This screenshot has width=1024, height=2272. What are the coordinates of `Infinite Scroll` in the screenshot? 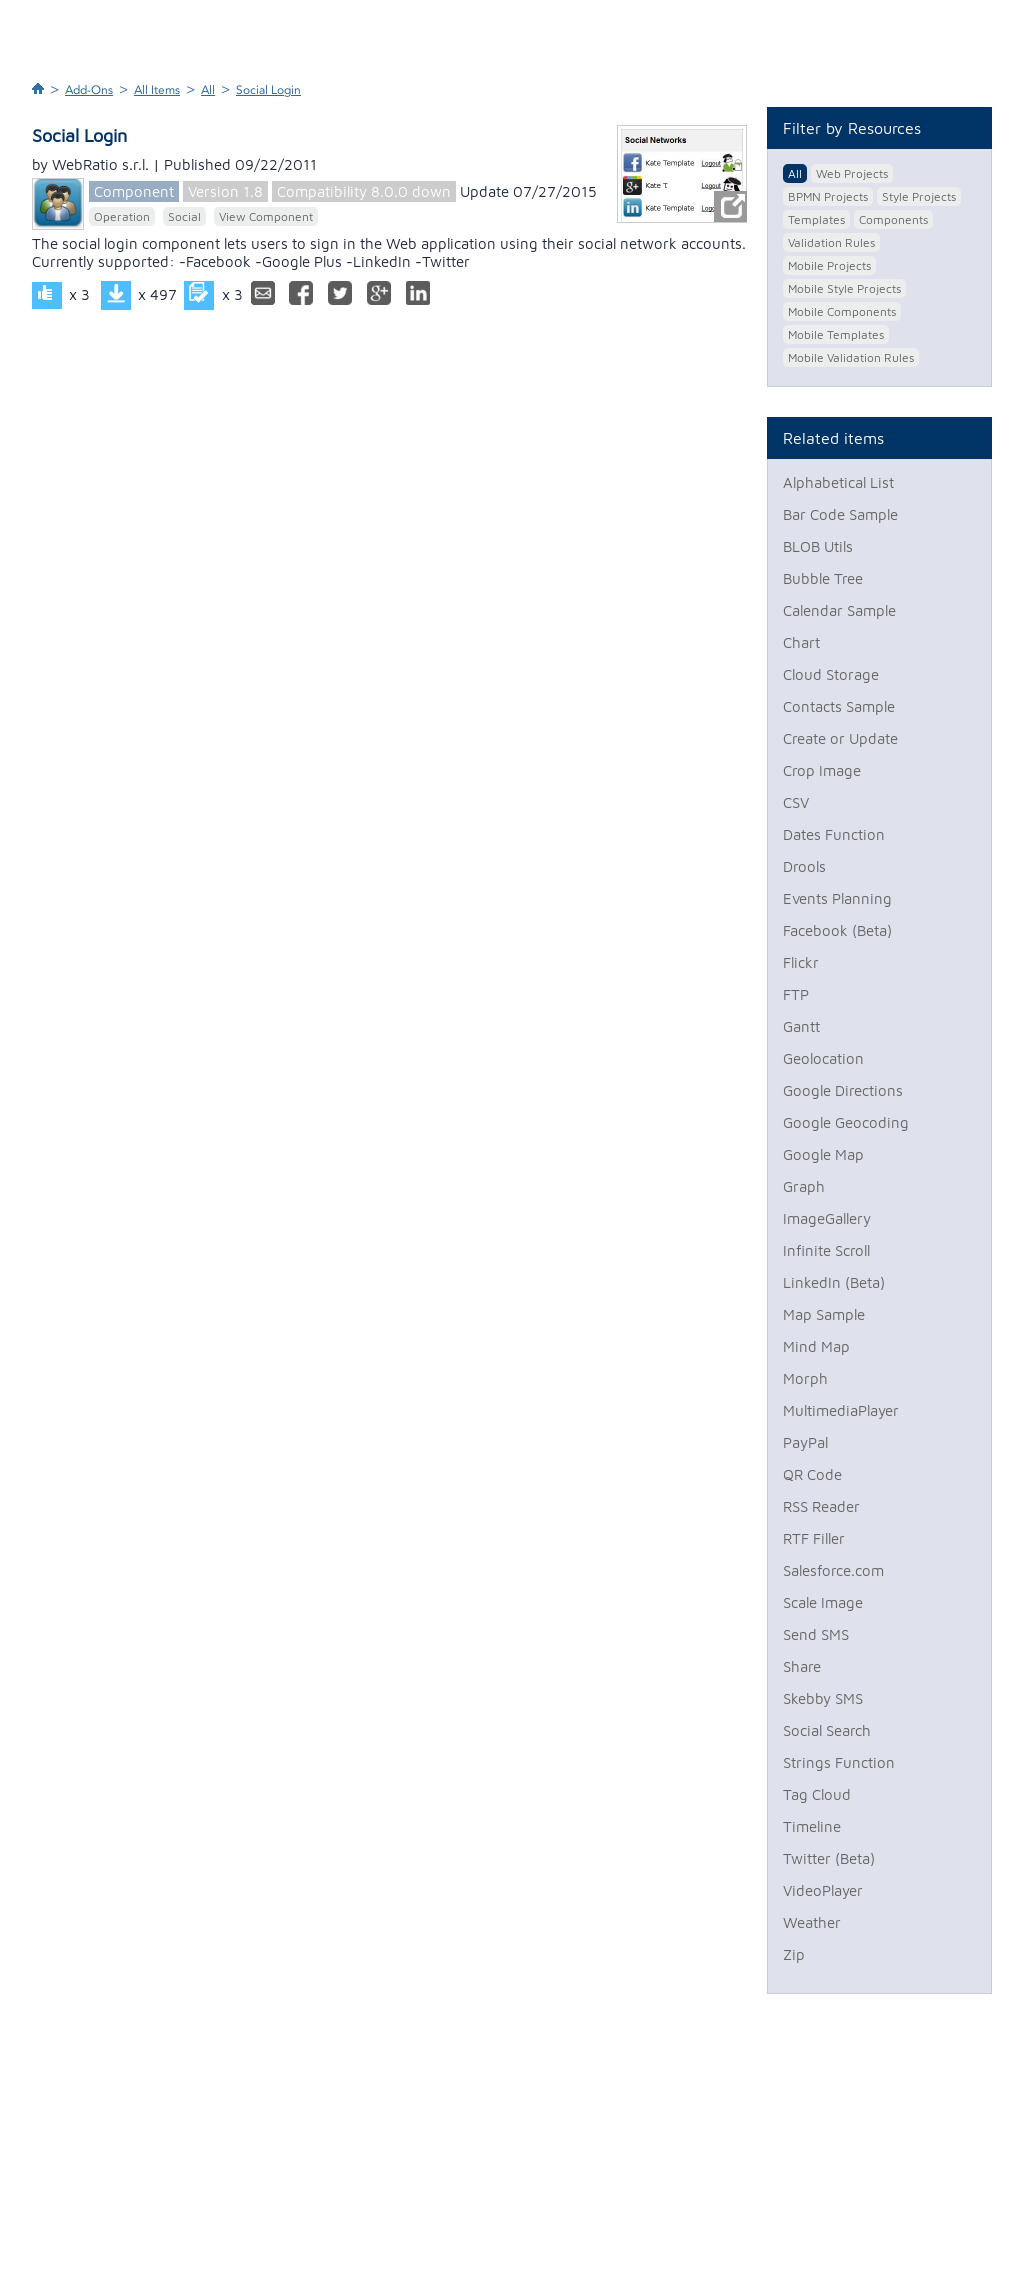 It's located at (826, 1250).